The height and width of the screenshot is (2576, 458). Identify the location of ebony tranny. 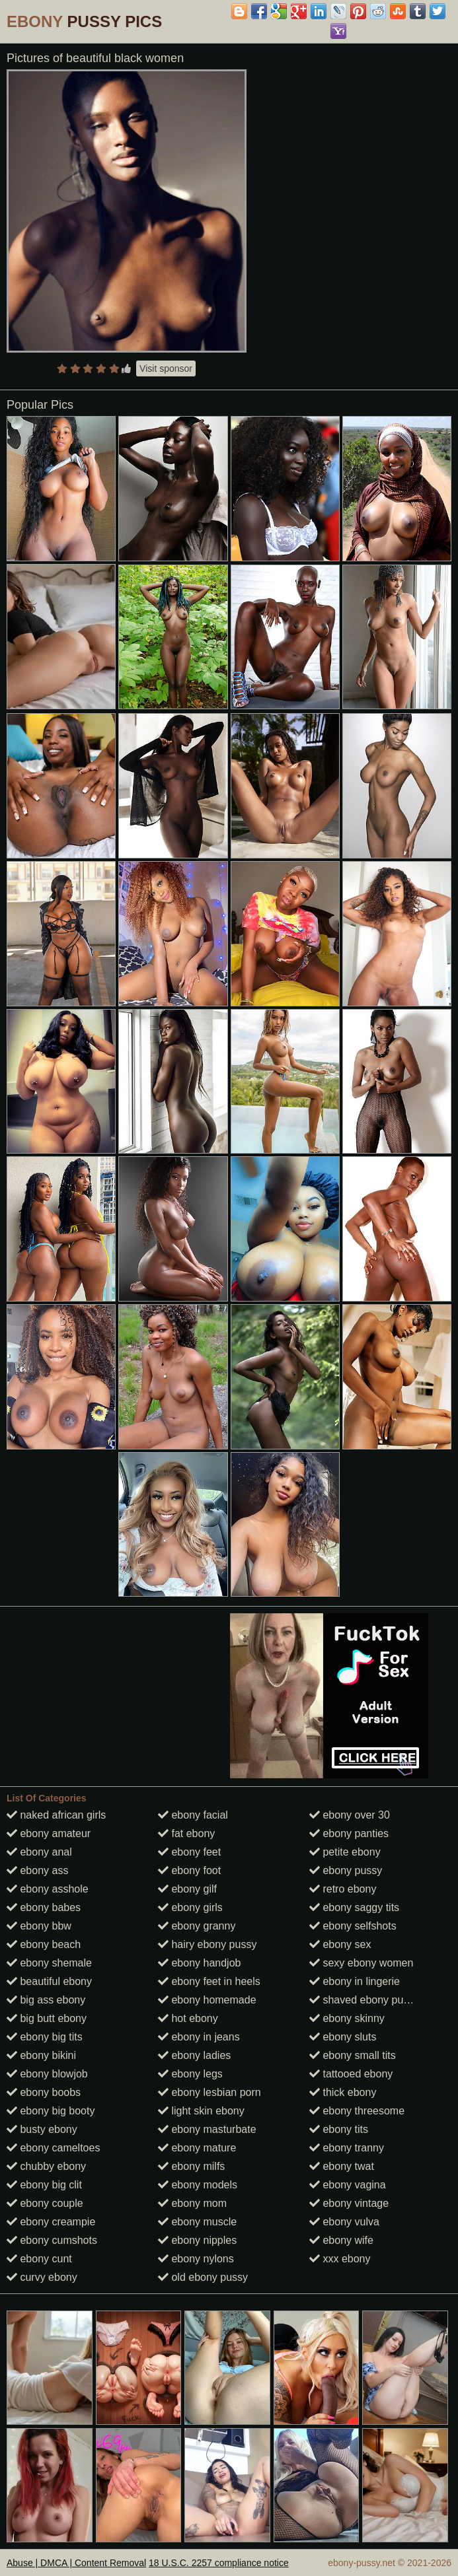
(346, 2147).